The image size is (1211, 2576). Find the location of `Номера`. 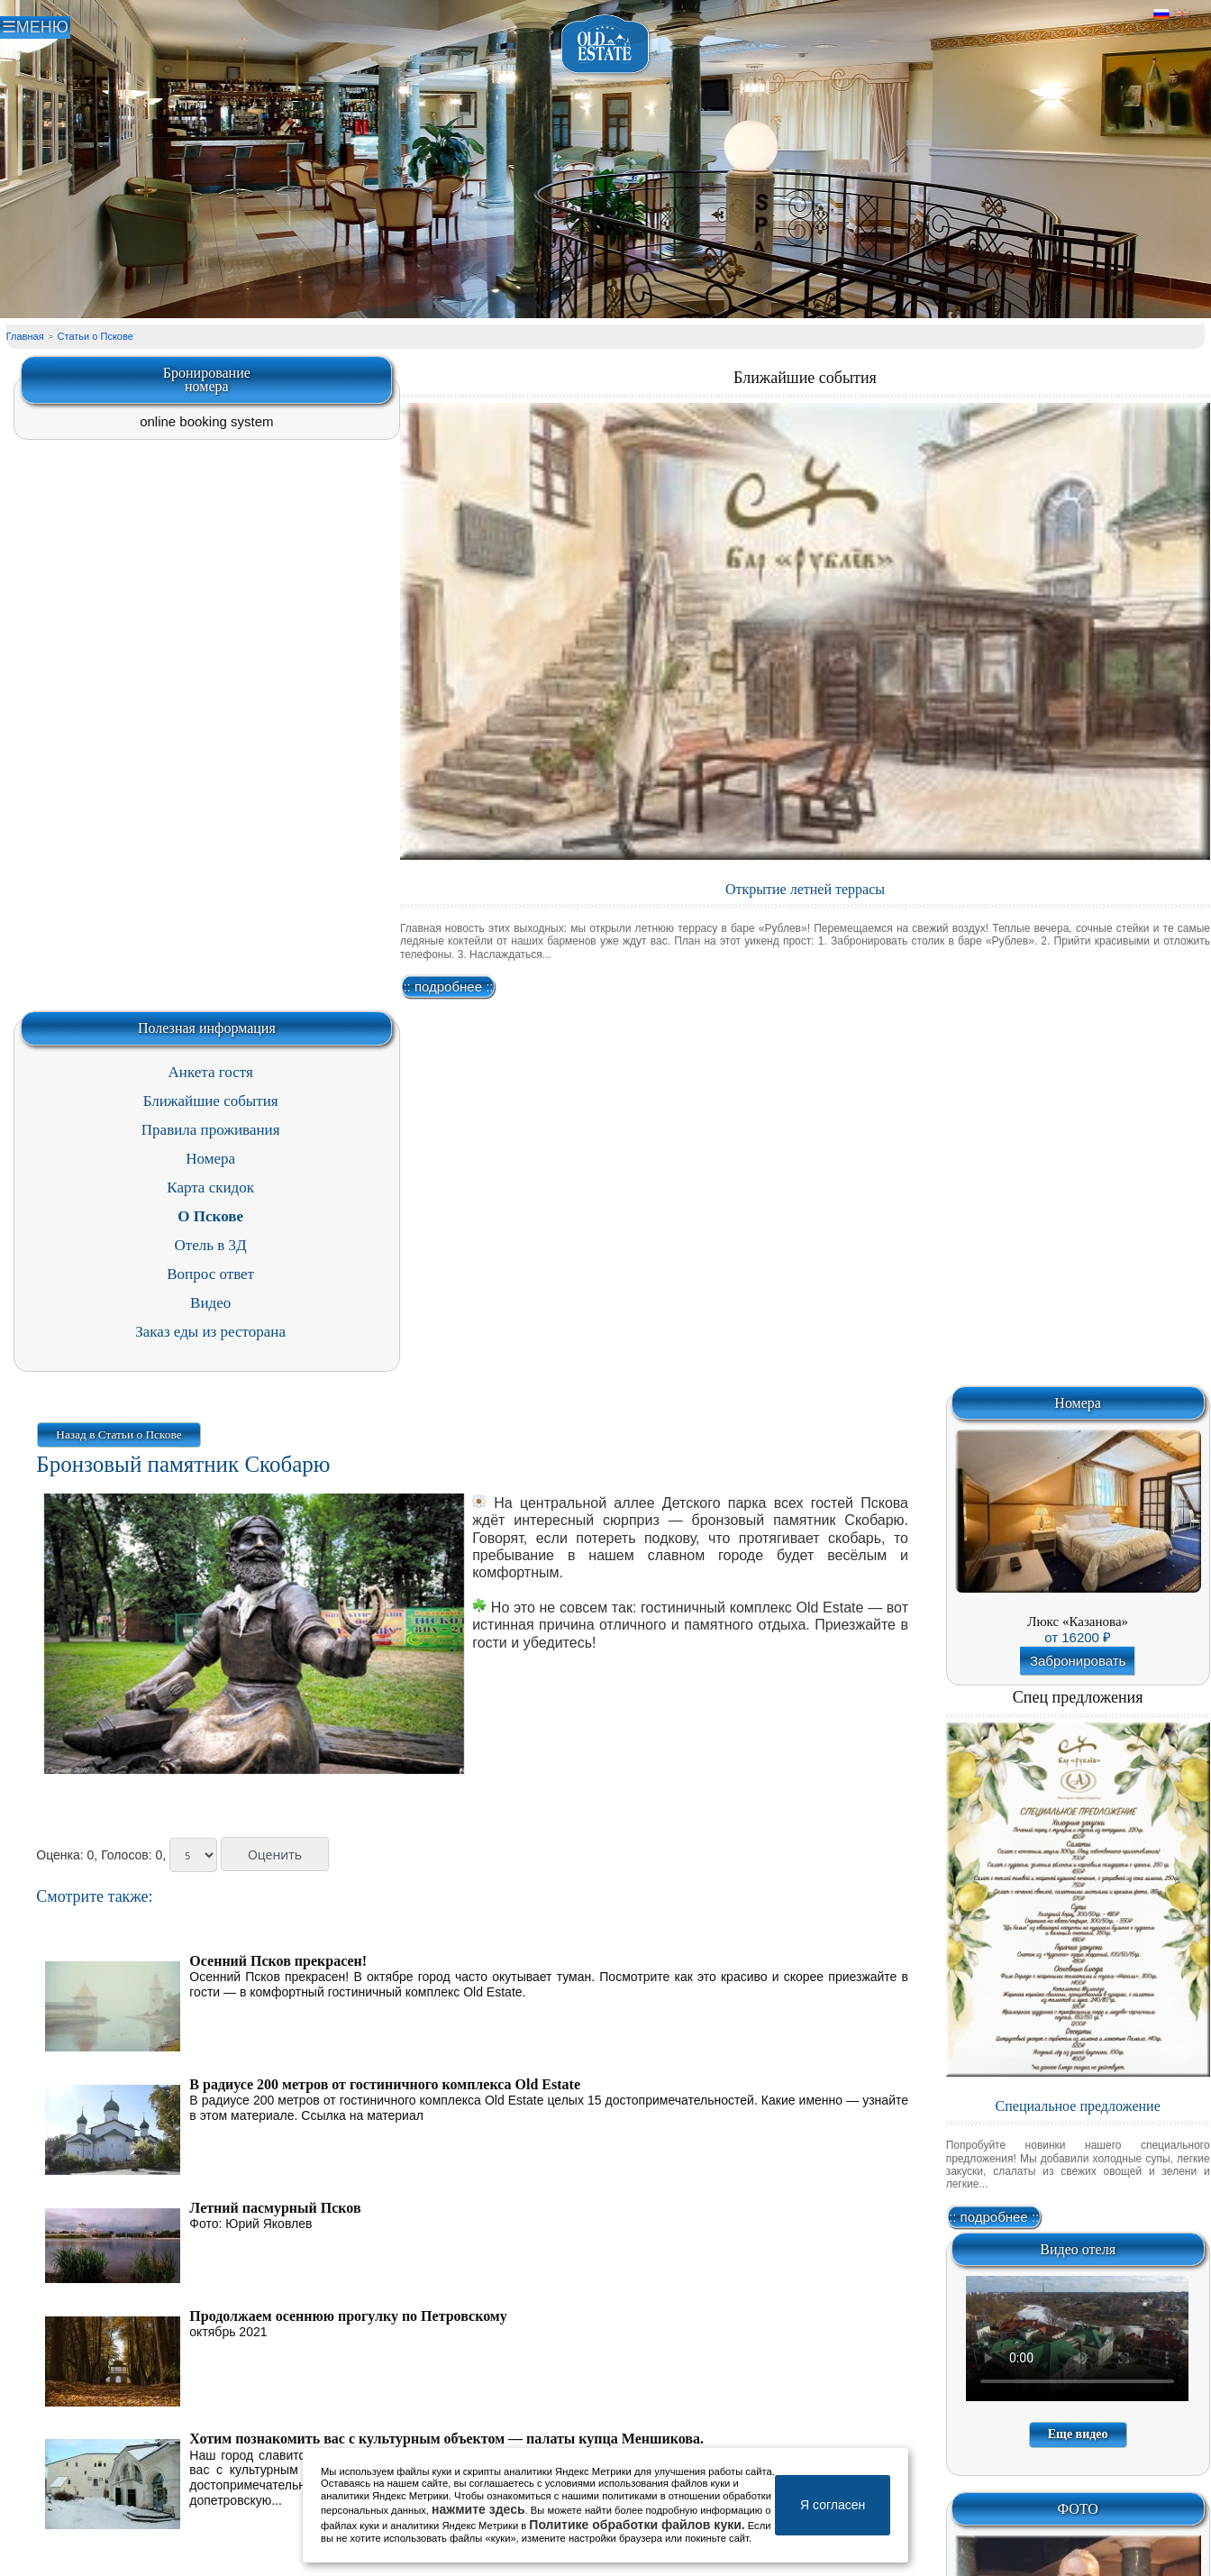

Номера is located at coordinates (210, 1158).